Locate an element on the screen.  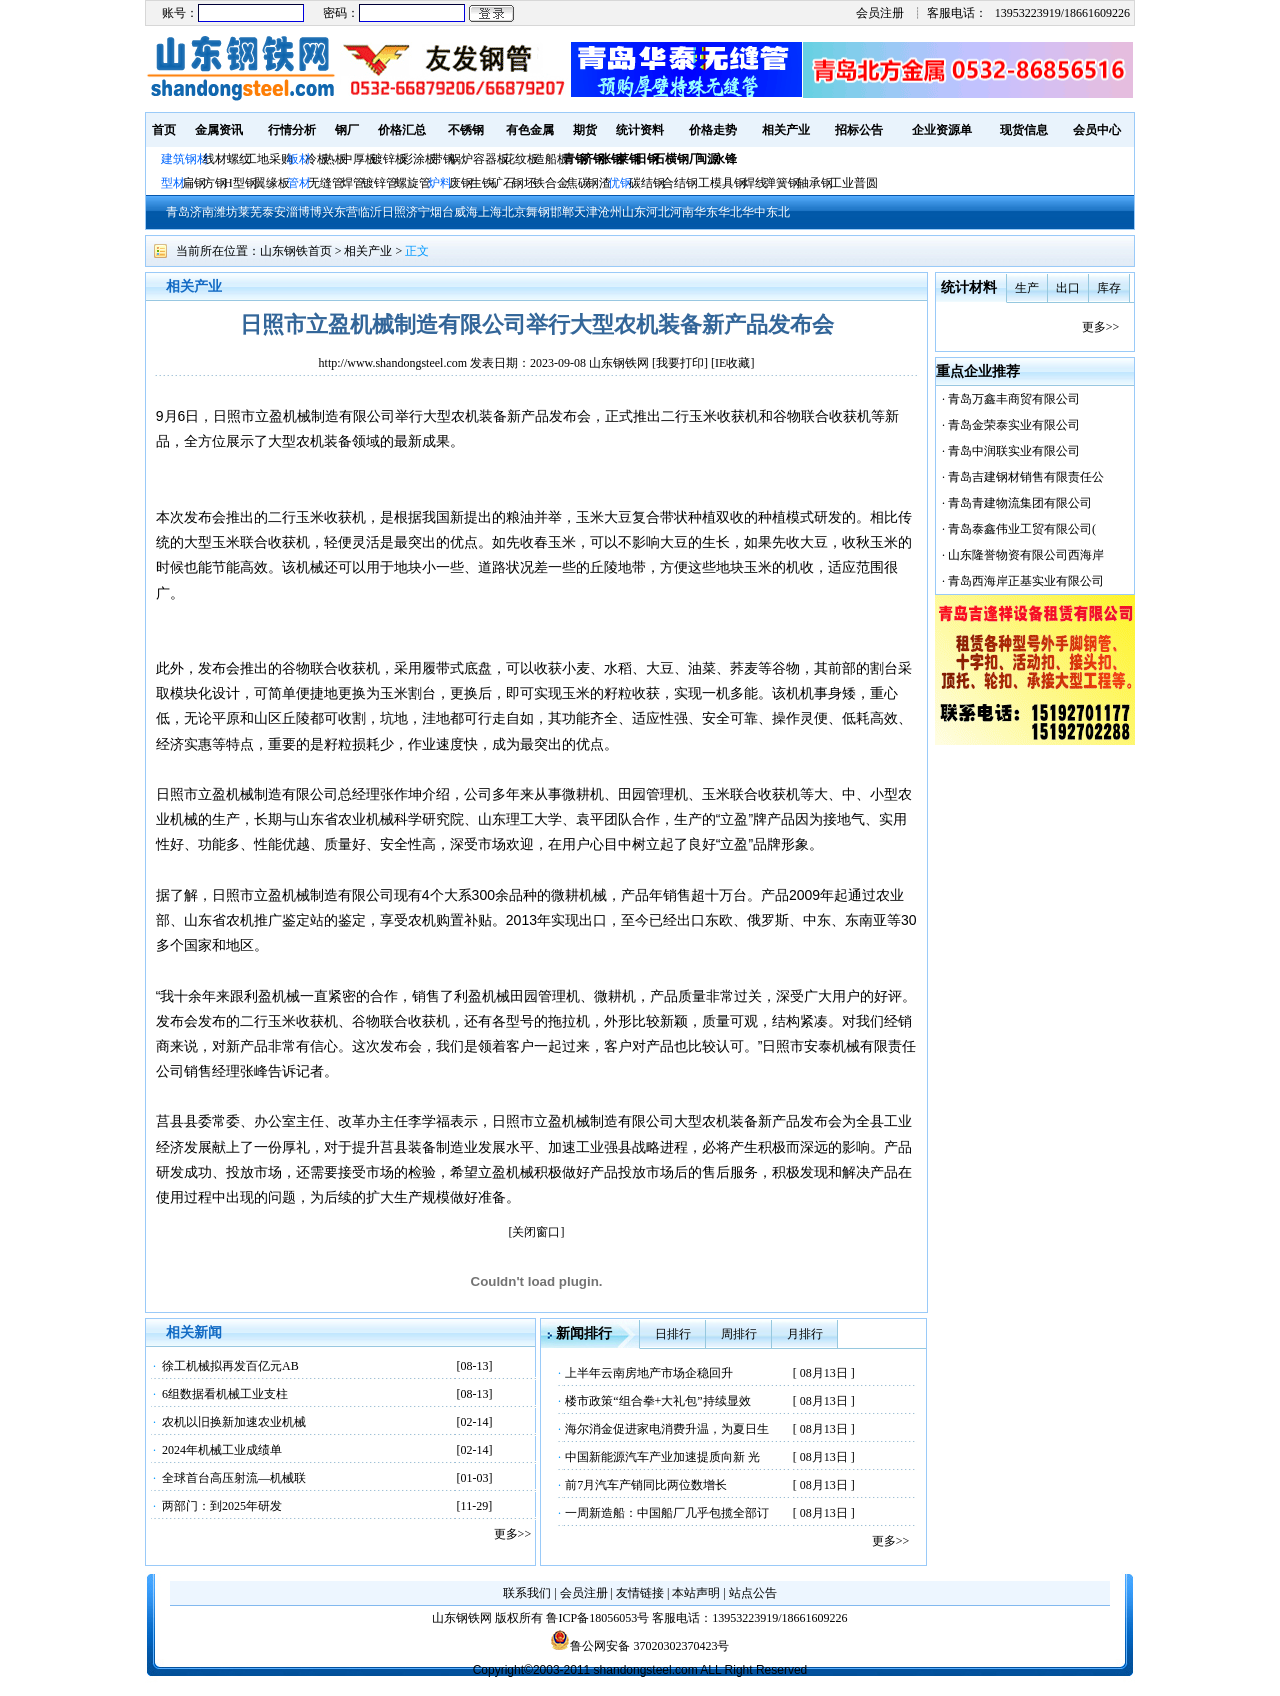
华中 is located at coordinates (754, 212).